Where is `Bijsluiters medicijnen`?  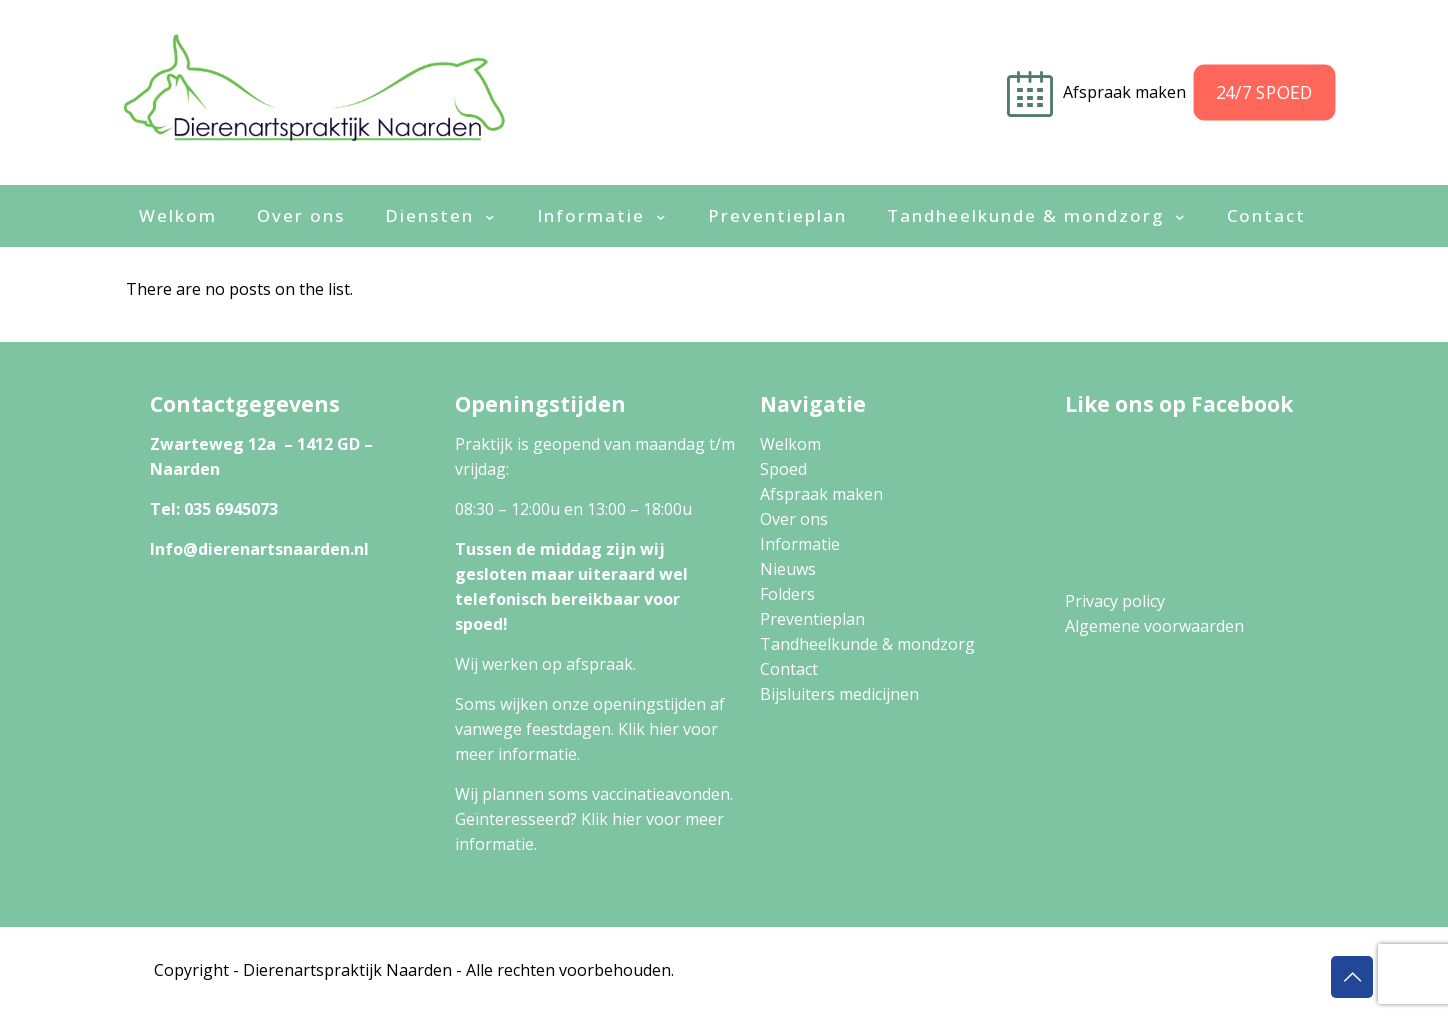
Bijsluiters medicijnen is located at coordinates (839, 694).